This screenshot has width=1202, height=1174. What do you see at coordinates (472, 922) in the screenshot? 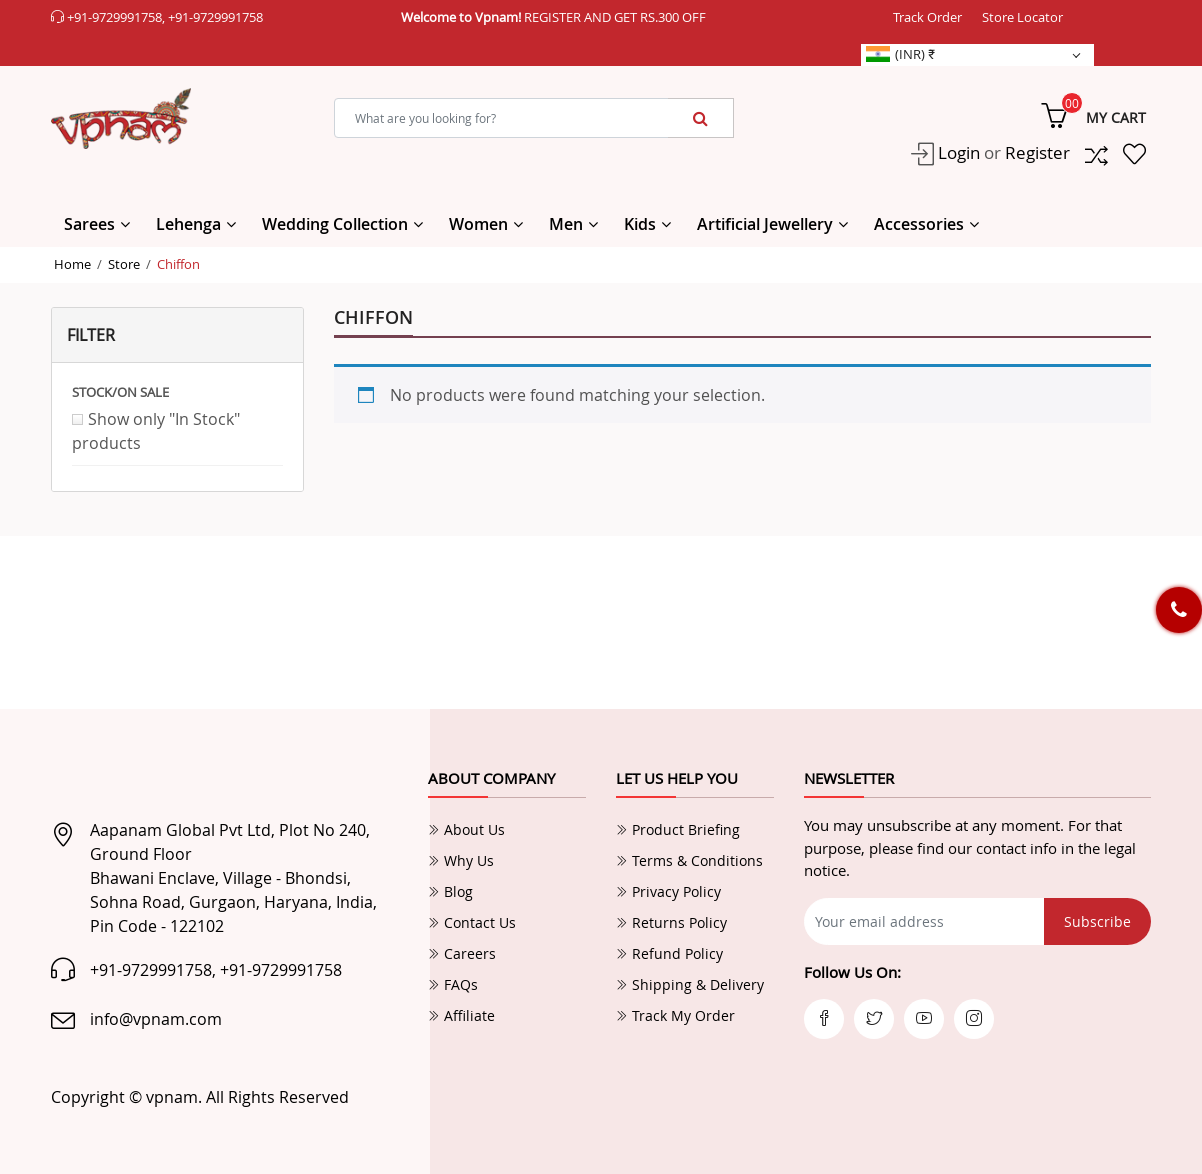
I see `Contact Us` at bounding box center [472, 922].